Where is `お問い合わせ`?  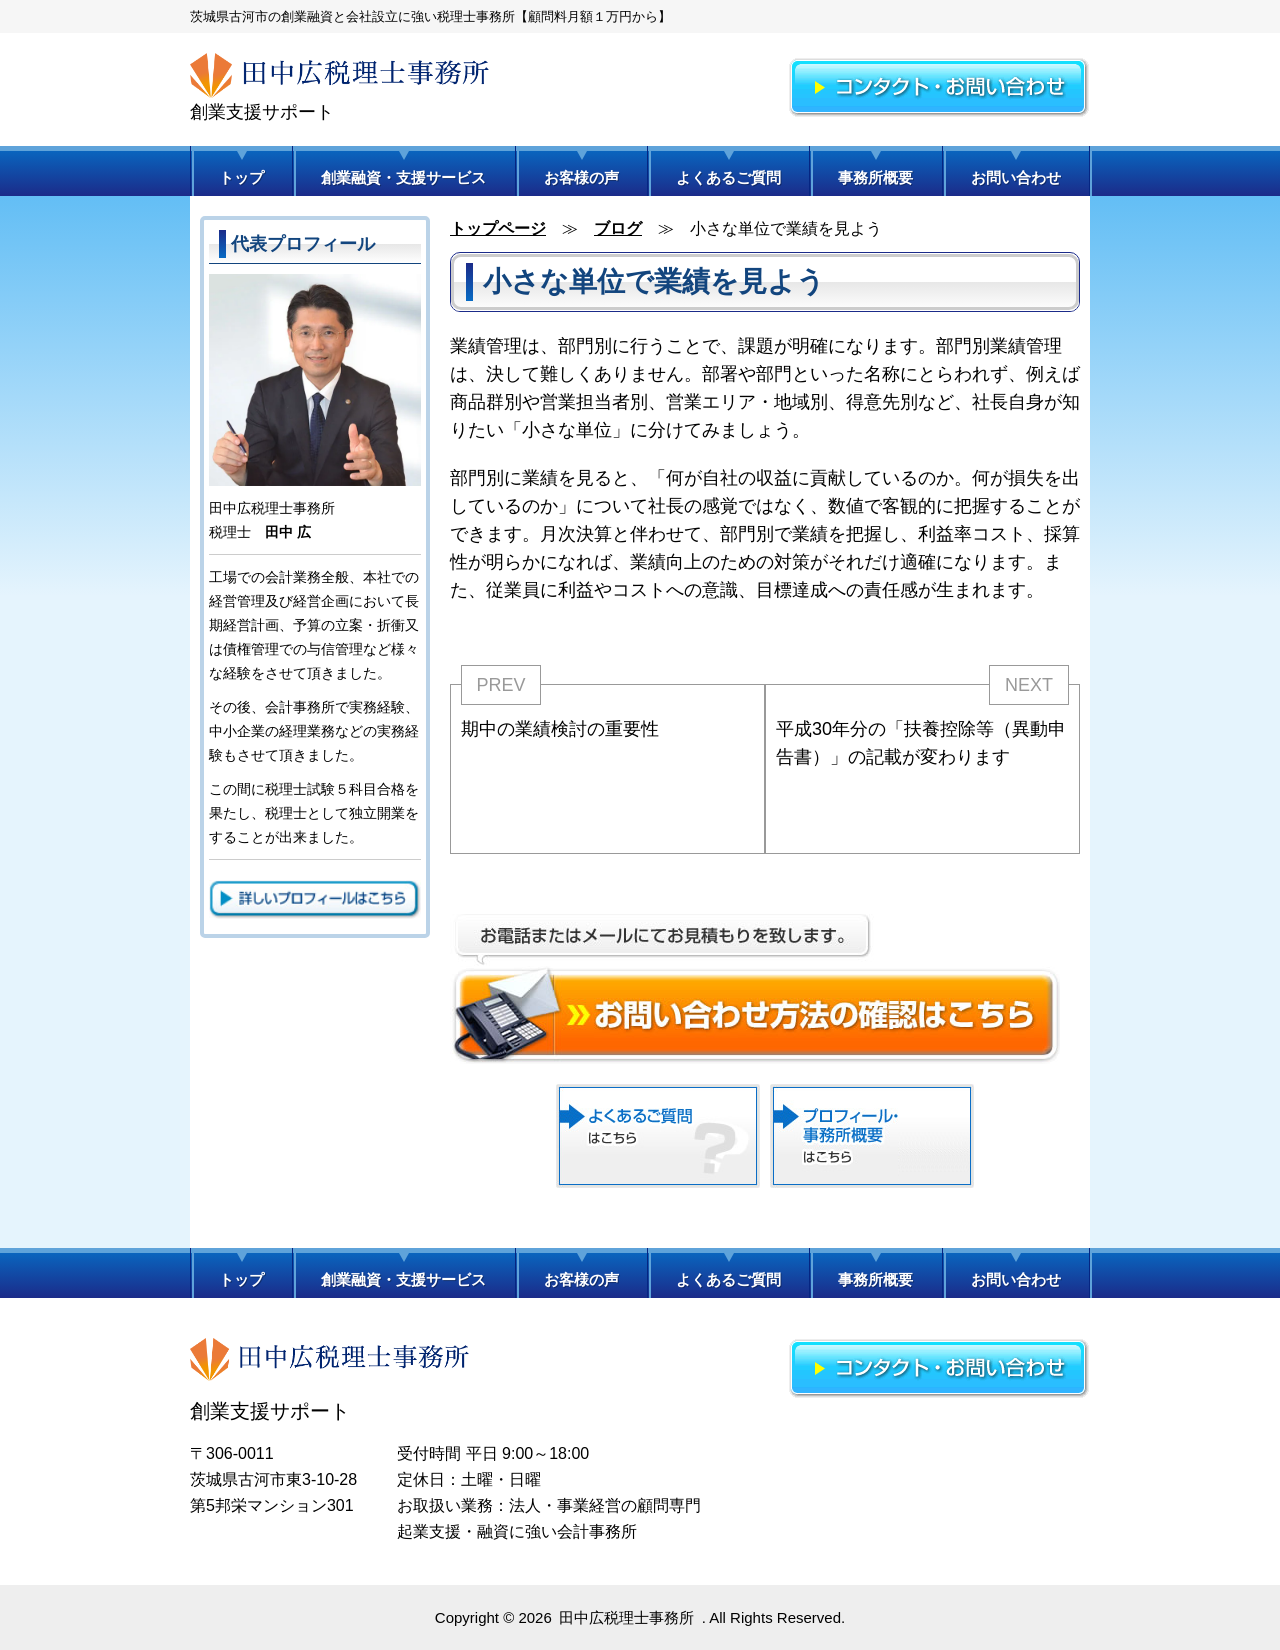 お問い合わせ is located at coordinates (1016, 177).